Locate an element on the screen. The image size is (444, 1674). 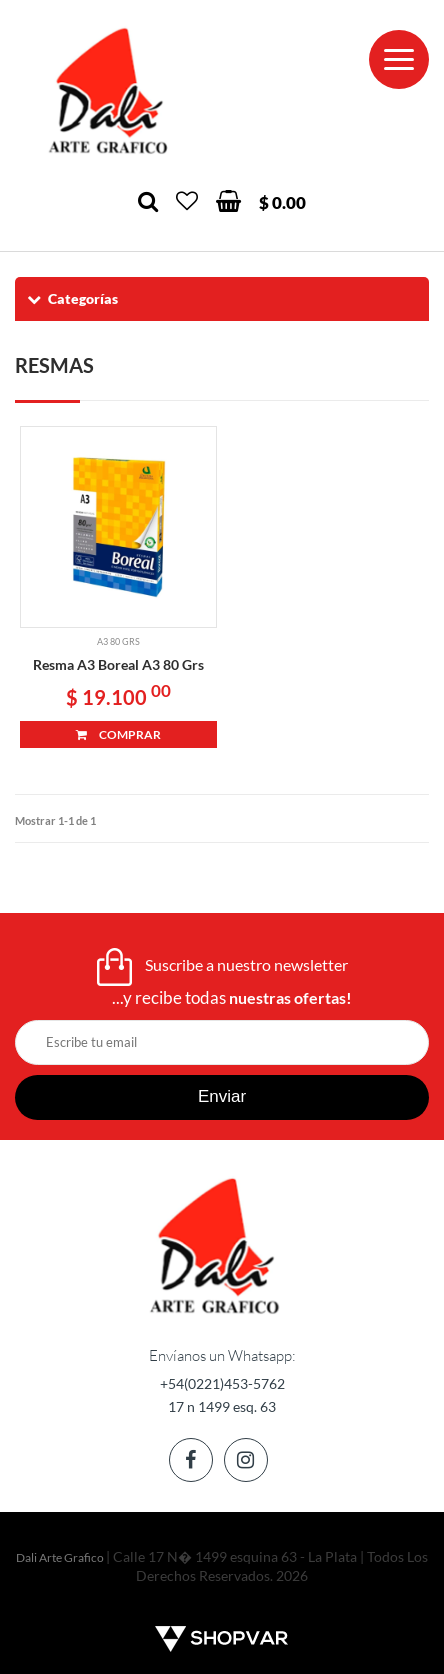
17 n 1499 esq. 63 is located at coordinates (222, 1406).